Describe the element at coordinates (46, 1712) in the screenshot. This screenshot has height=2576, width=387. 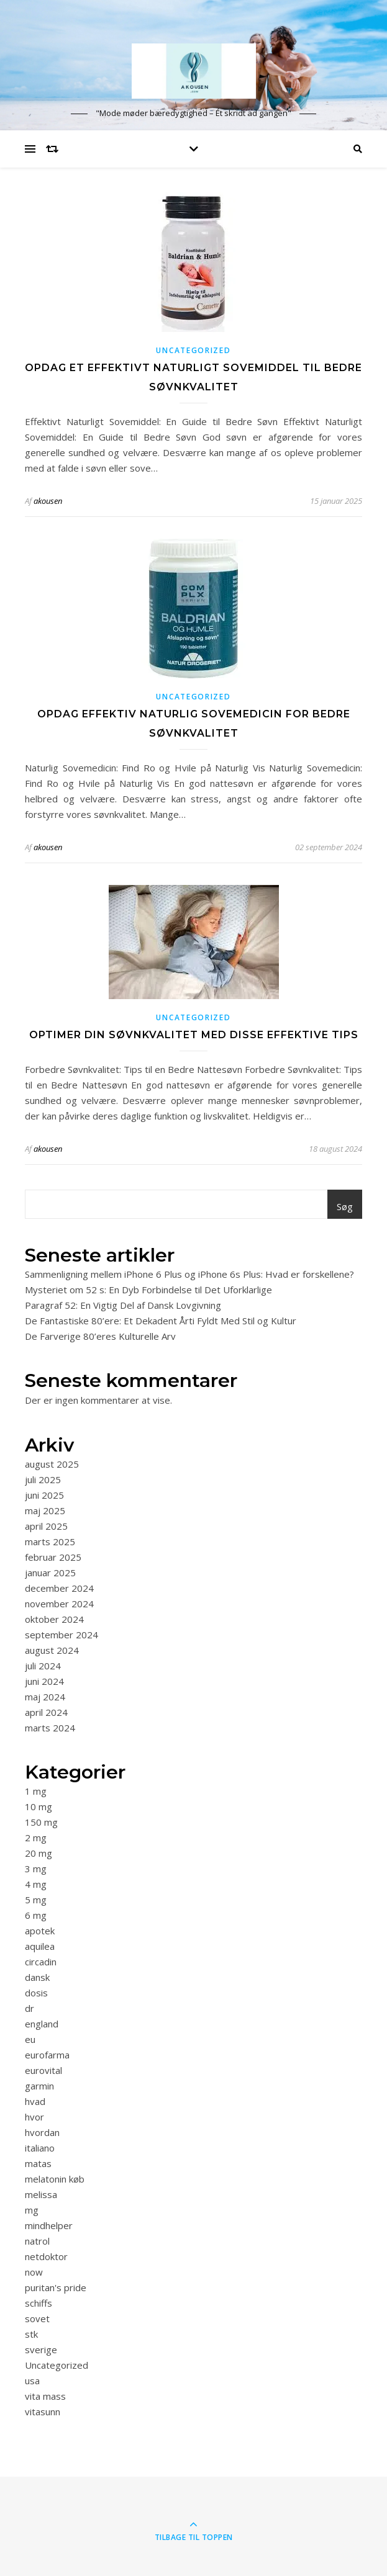
I see `april 2024` at that location.